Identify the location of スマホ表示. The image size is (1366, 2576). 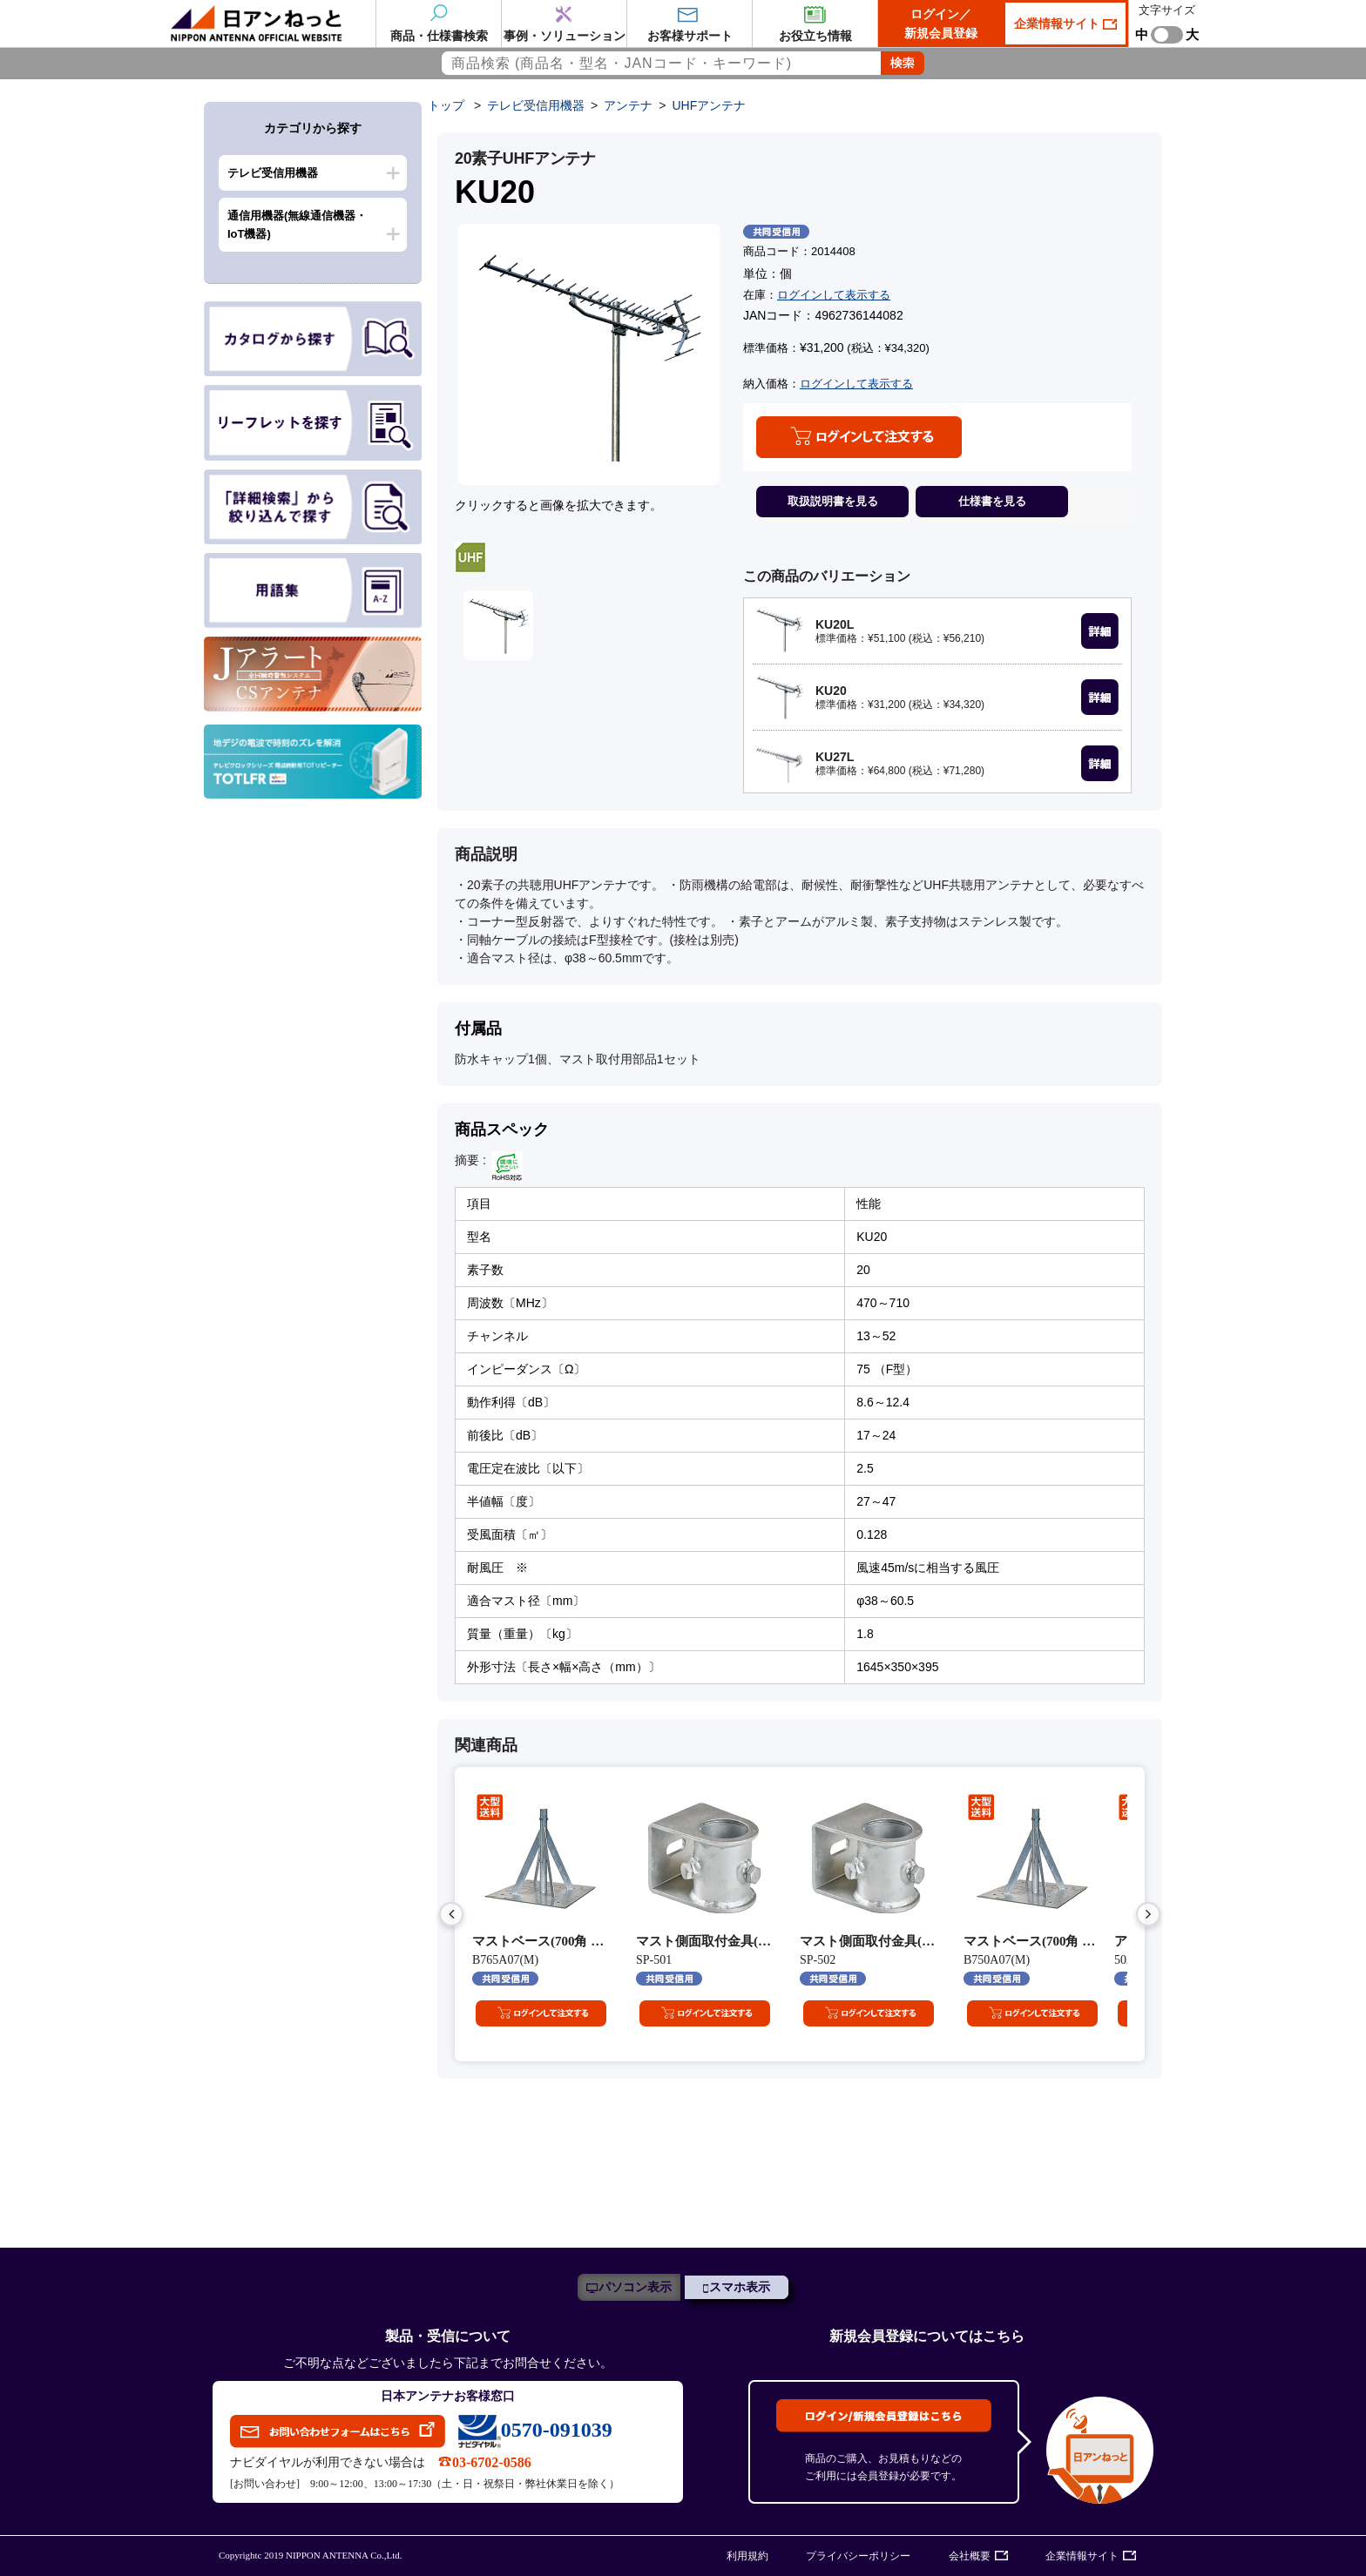
(739, 2287).